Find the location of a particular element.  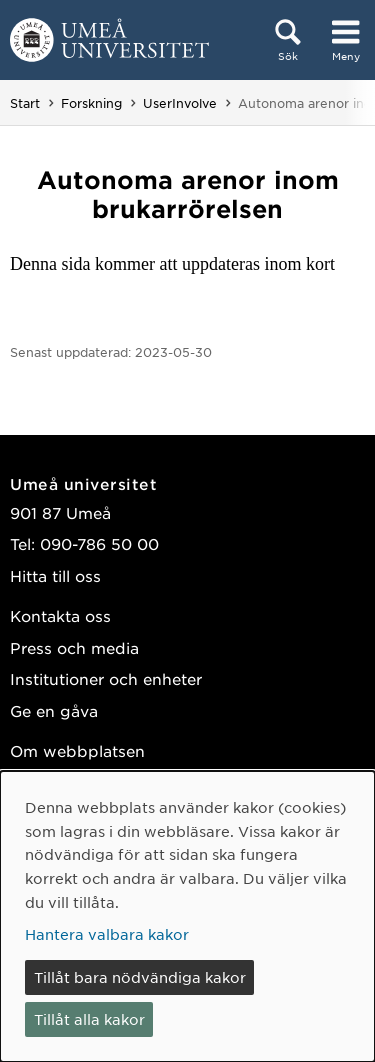

Tillåt alla kakor is located at coordinates (89, 1019).